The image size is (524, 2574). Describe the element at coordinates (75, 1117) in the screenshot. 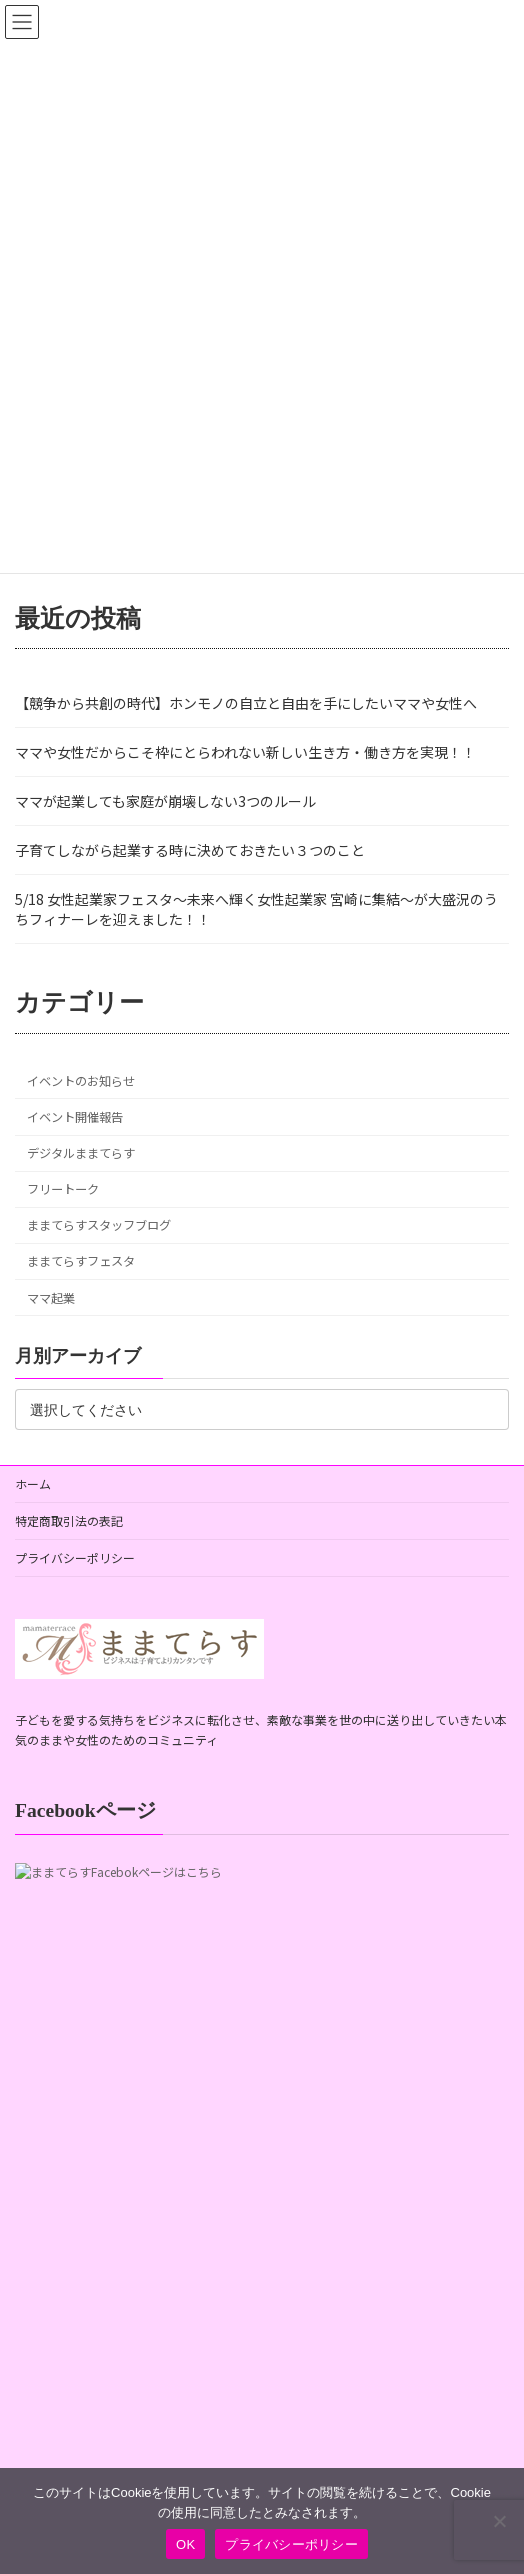

I see `イベント開催報告` at that location.